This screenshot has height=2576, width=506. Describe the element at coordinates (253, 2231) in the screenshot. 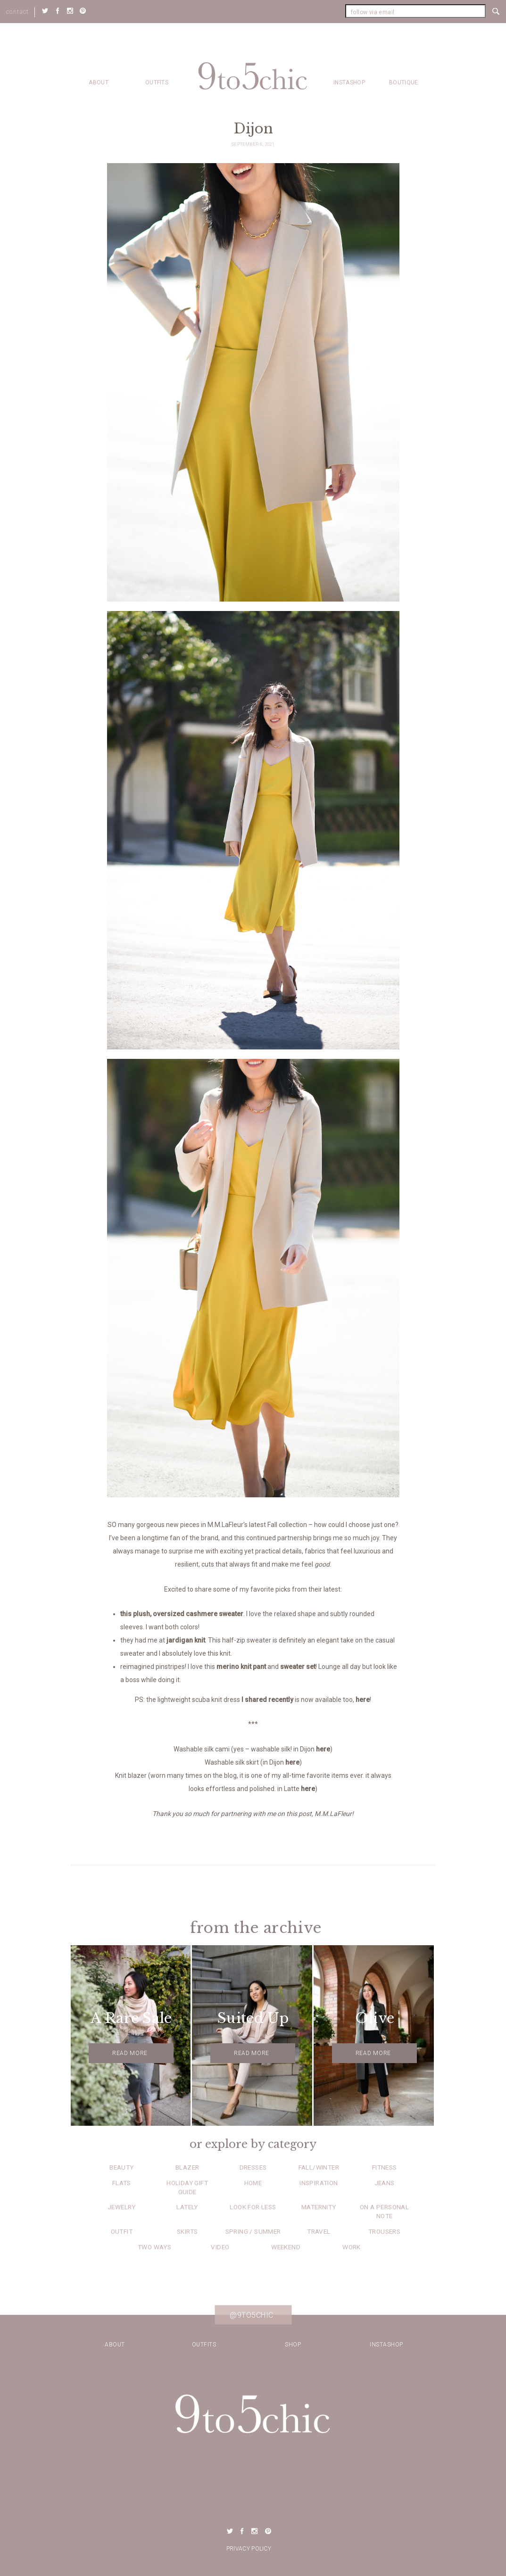

I see `Spring / Summer` at that location.